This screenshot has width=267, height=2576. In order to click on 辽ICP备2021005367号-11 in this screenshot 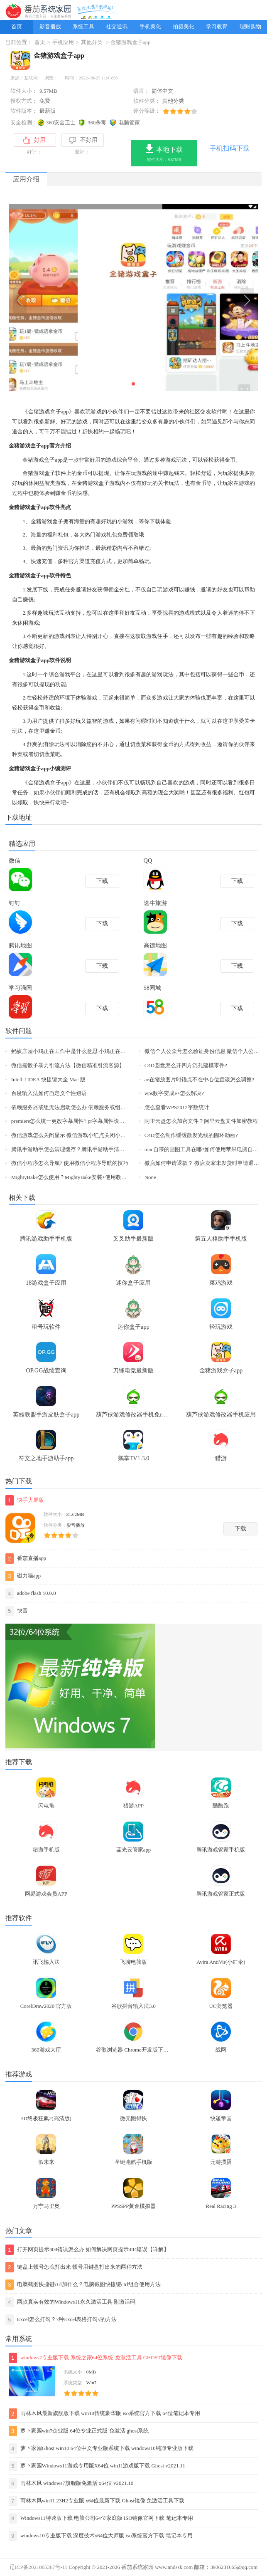, I will do `click(38, 2567)`.